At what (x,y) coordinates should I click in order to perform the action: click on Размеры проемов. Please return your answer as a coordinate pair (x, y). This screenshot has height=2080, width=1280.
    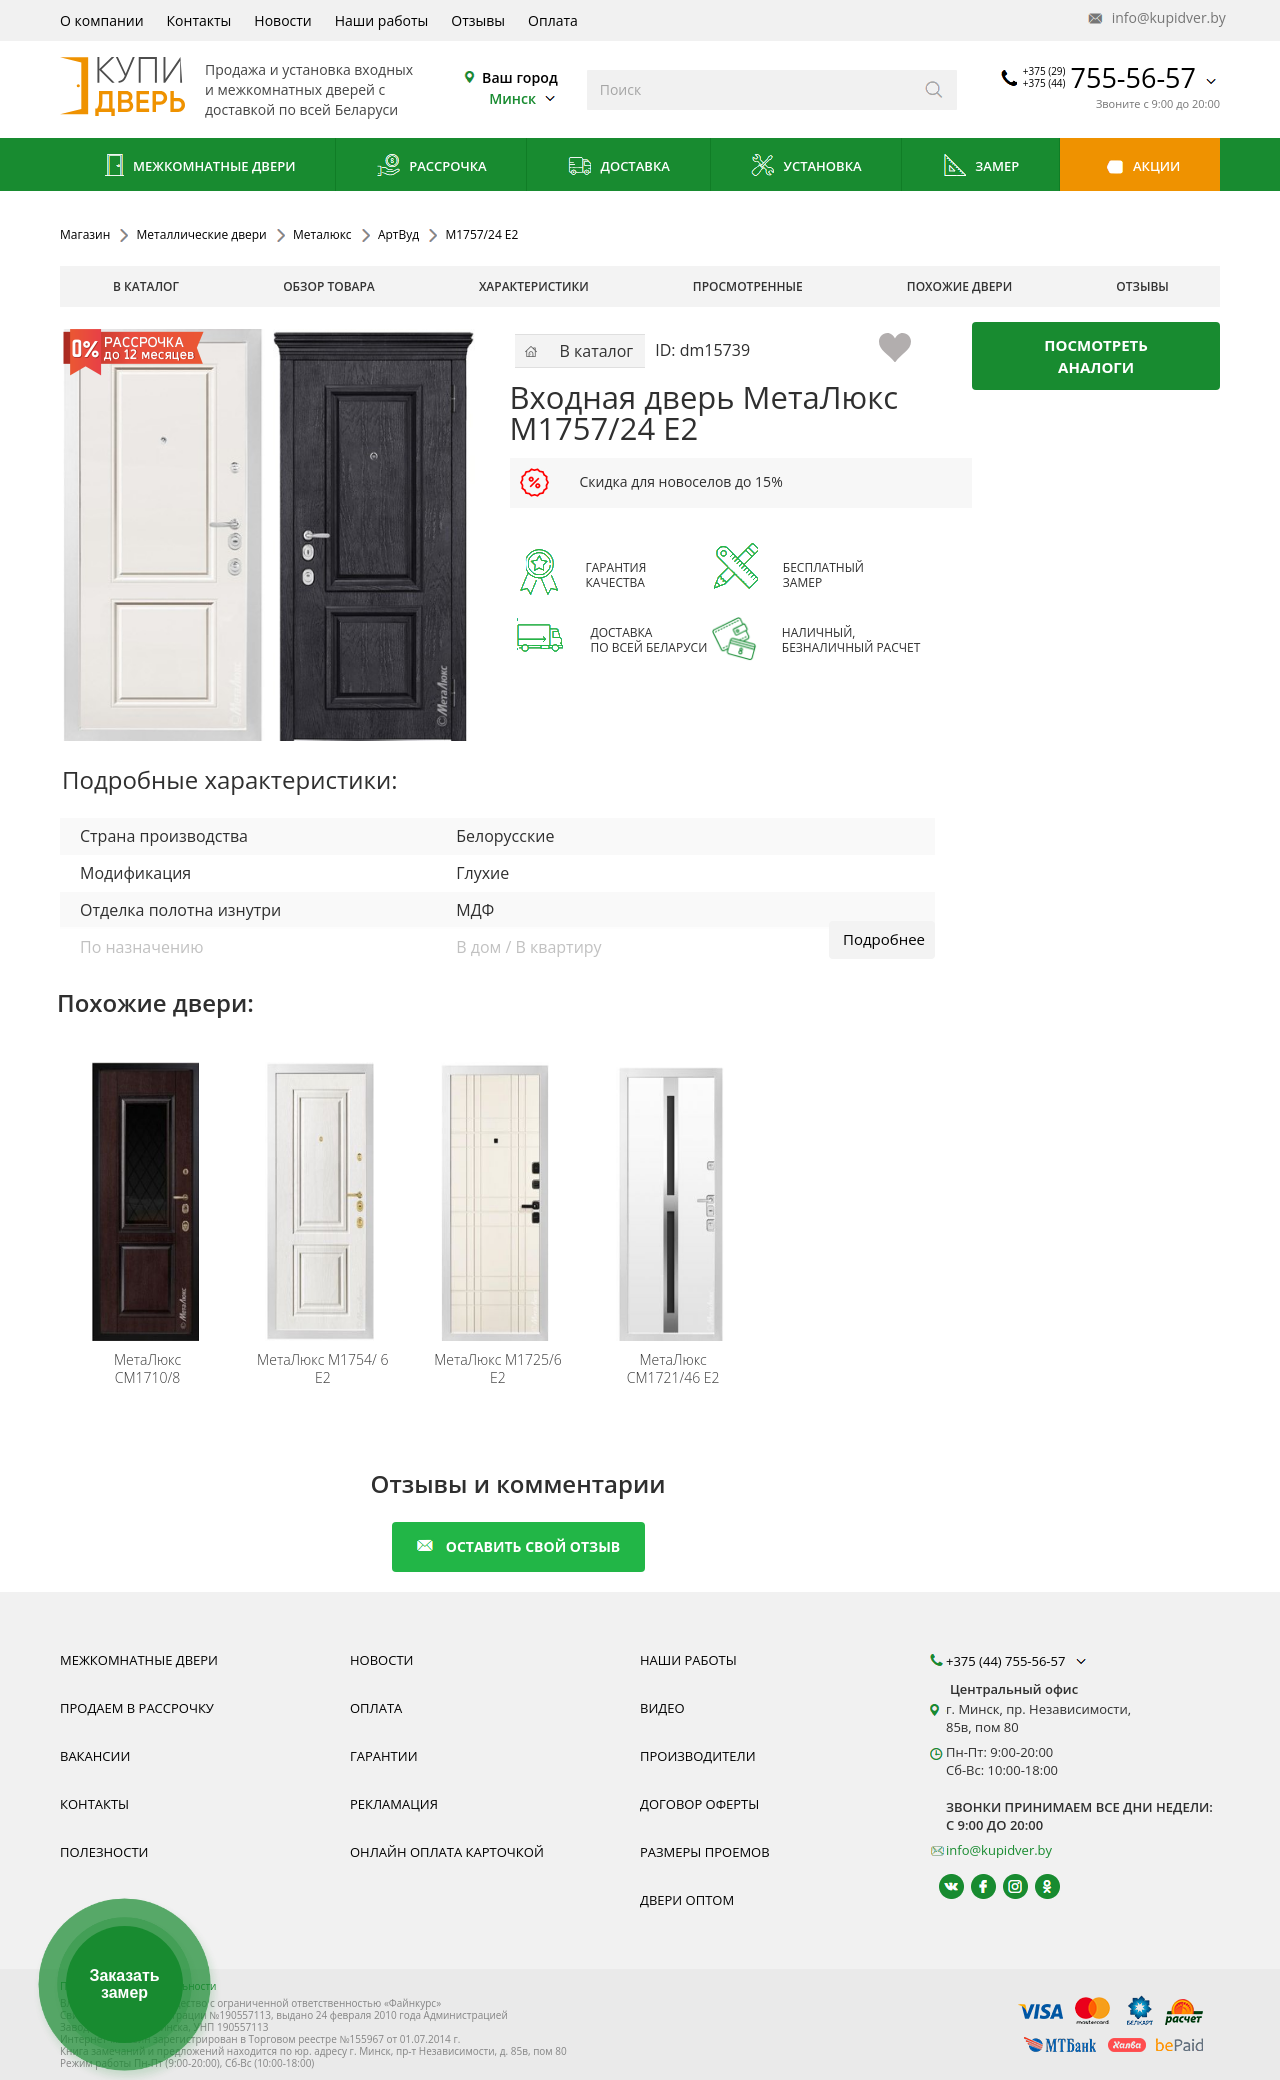
    Looking at the image, I should click on (705, 1852).